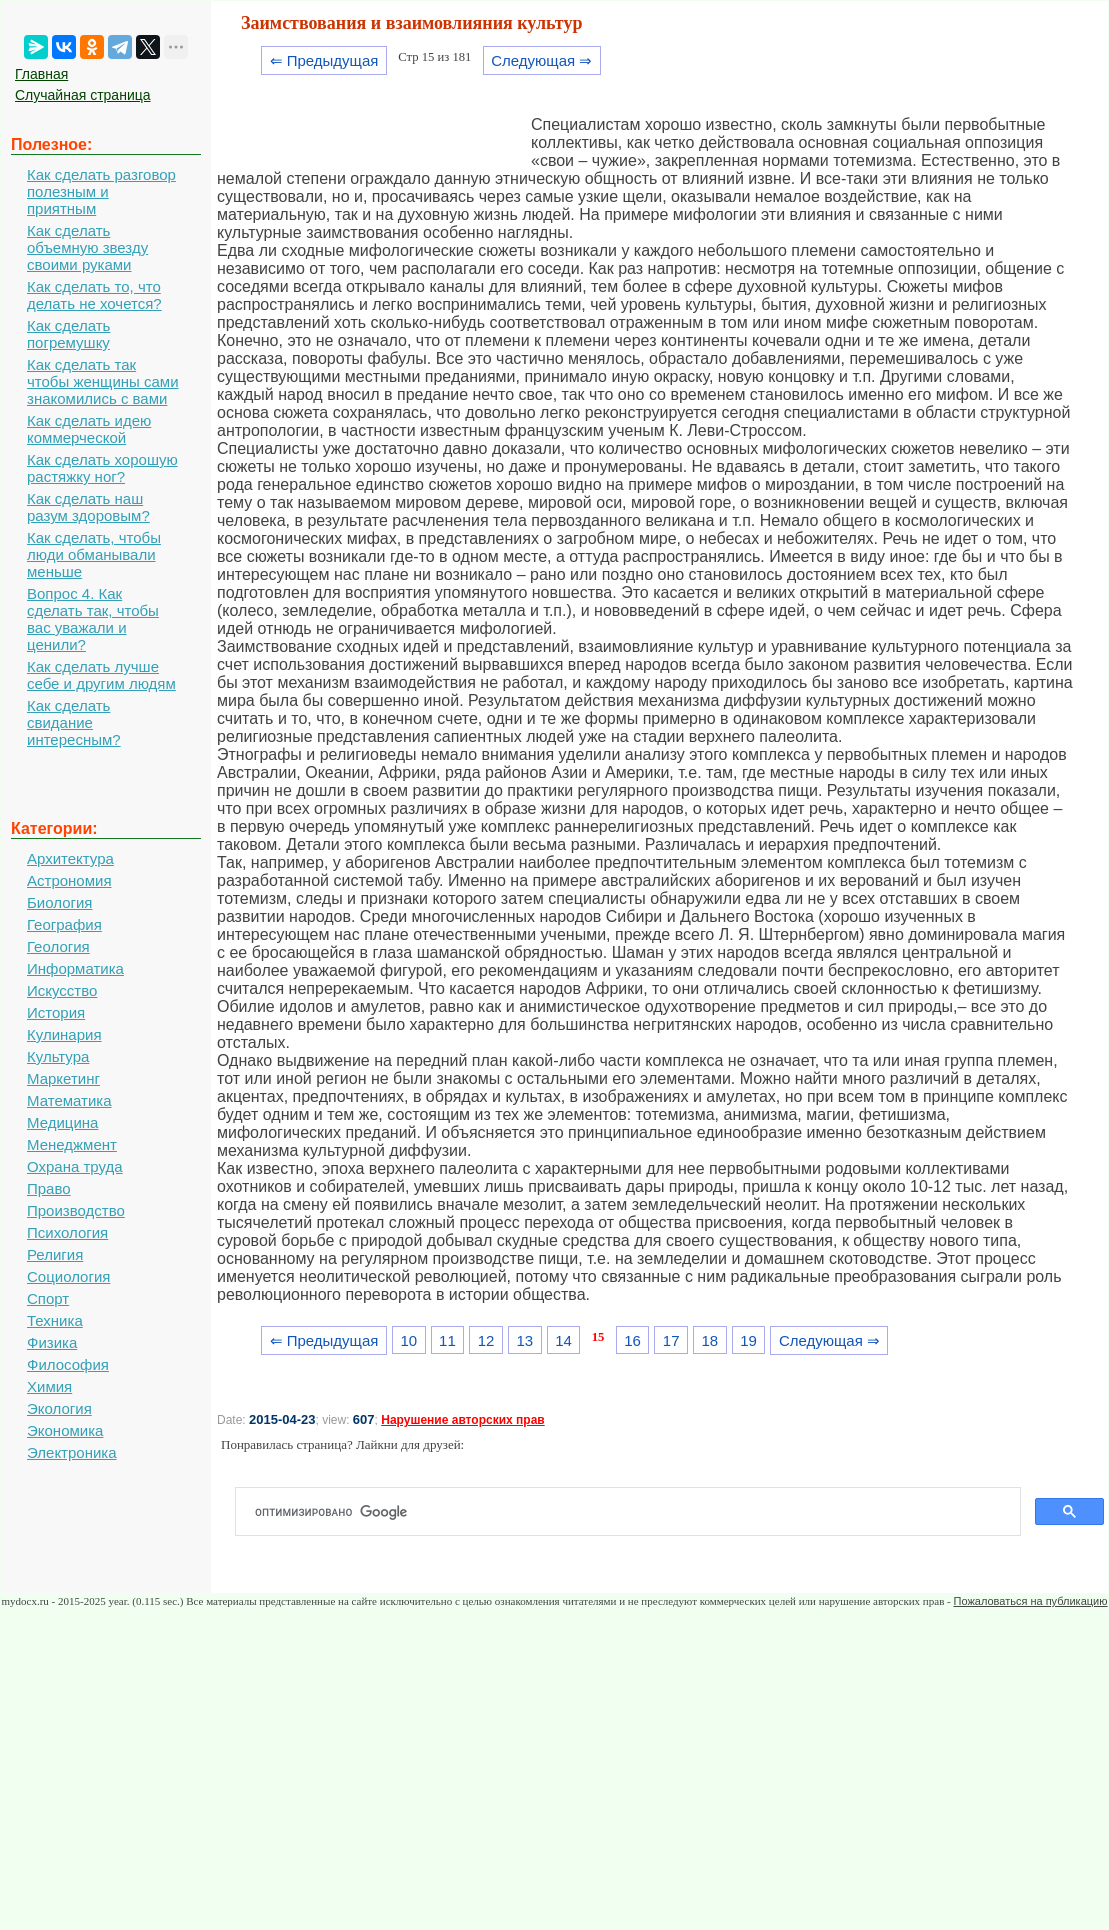 Image resolution: width=1109 pixels, height=1930 pixels. What do you see at coordinates (632, 1340) in the screenshot?
I see `16` at bounding box center [632, 1340].